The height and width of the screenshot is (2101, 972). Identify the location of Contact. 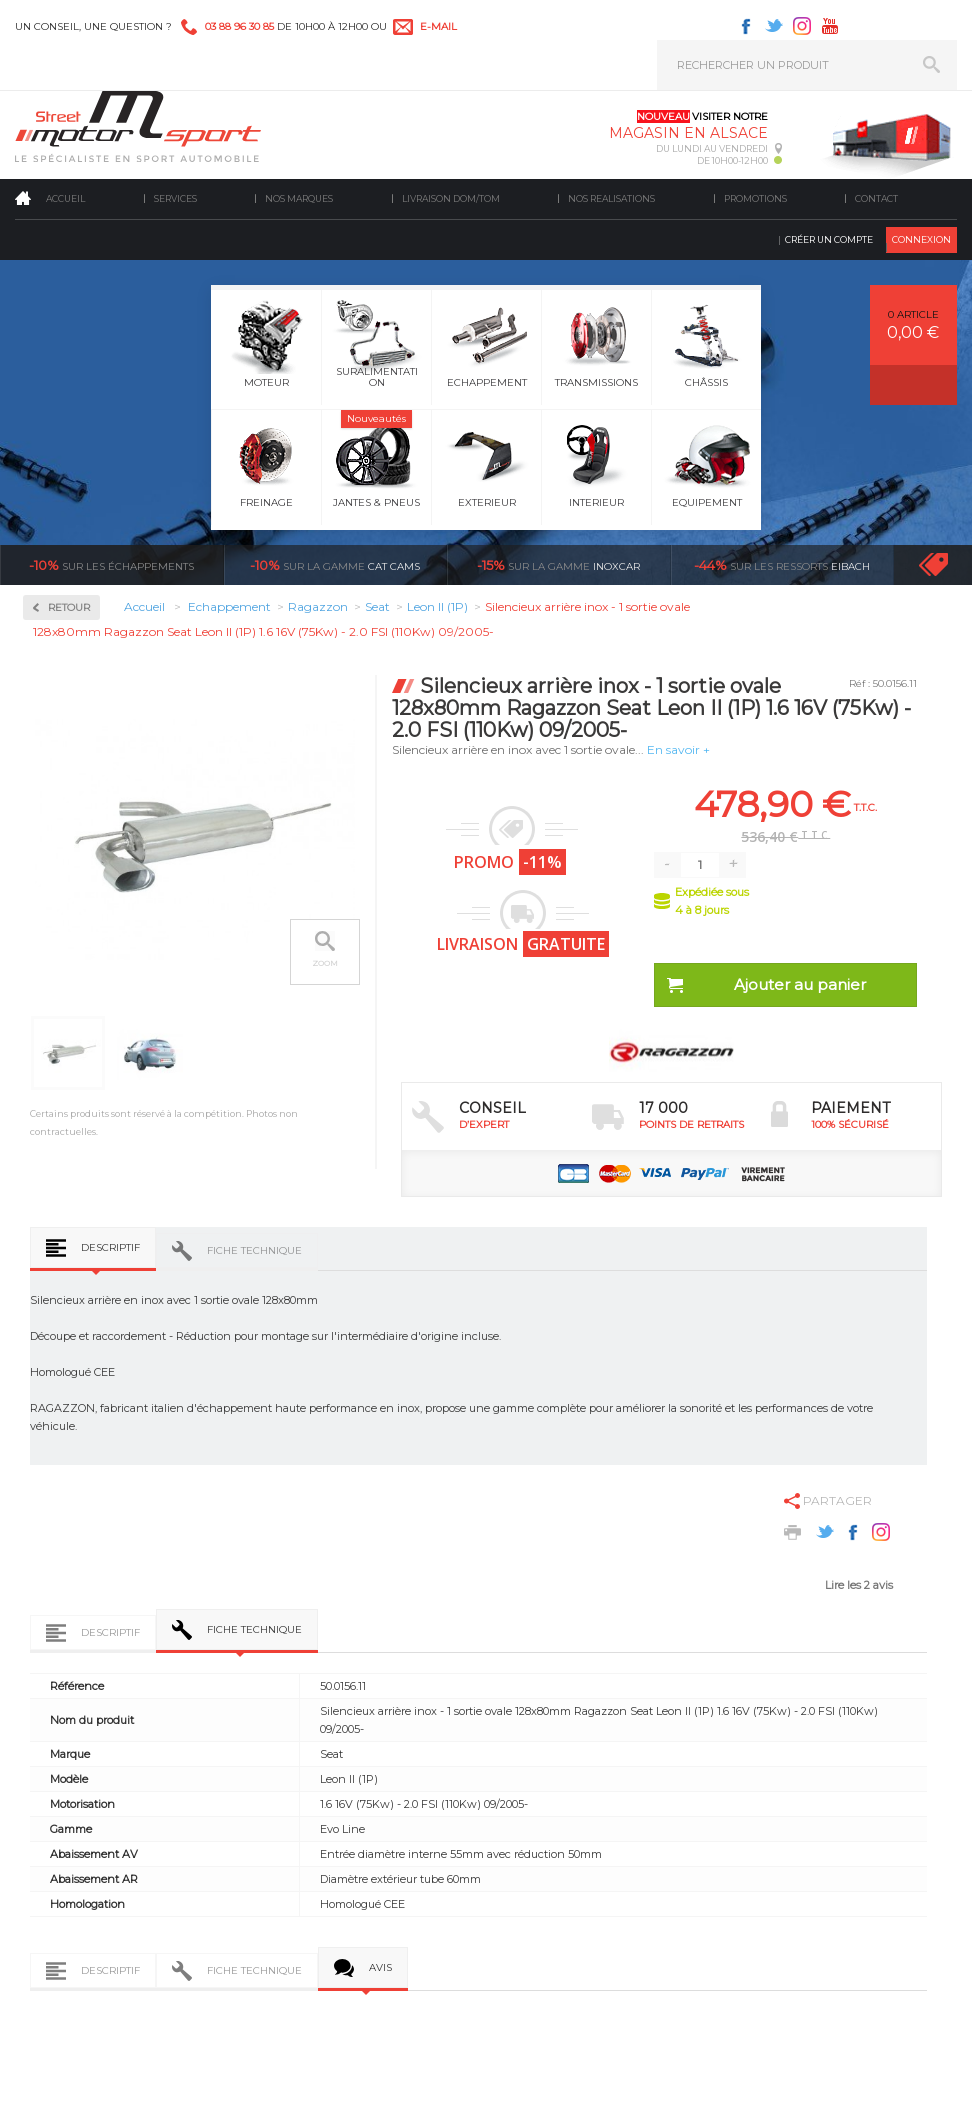
(876, 198).